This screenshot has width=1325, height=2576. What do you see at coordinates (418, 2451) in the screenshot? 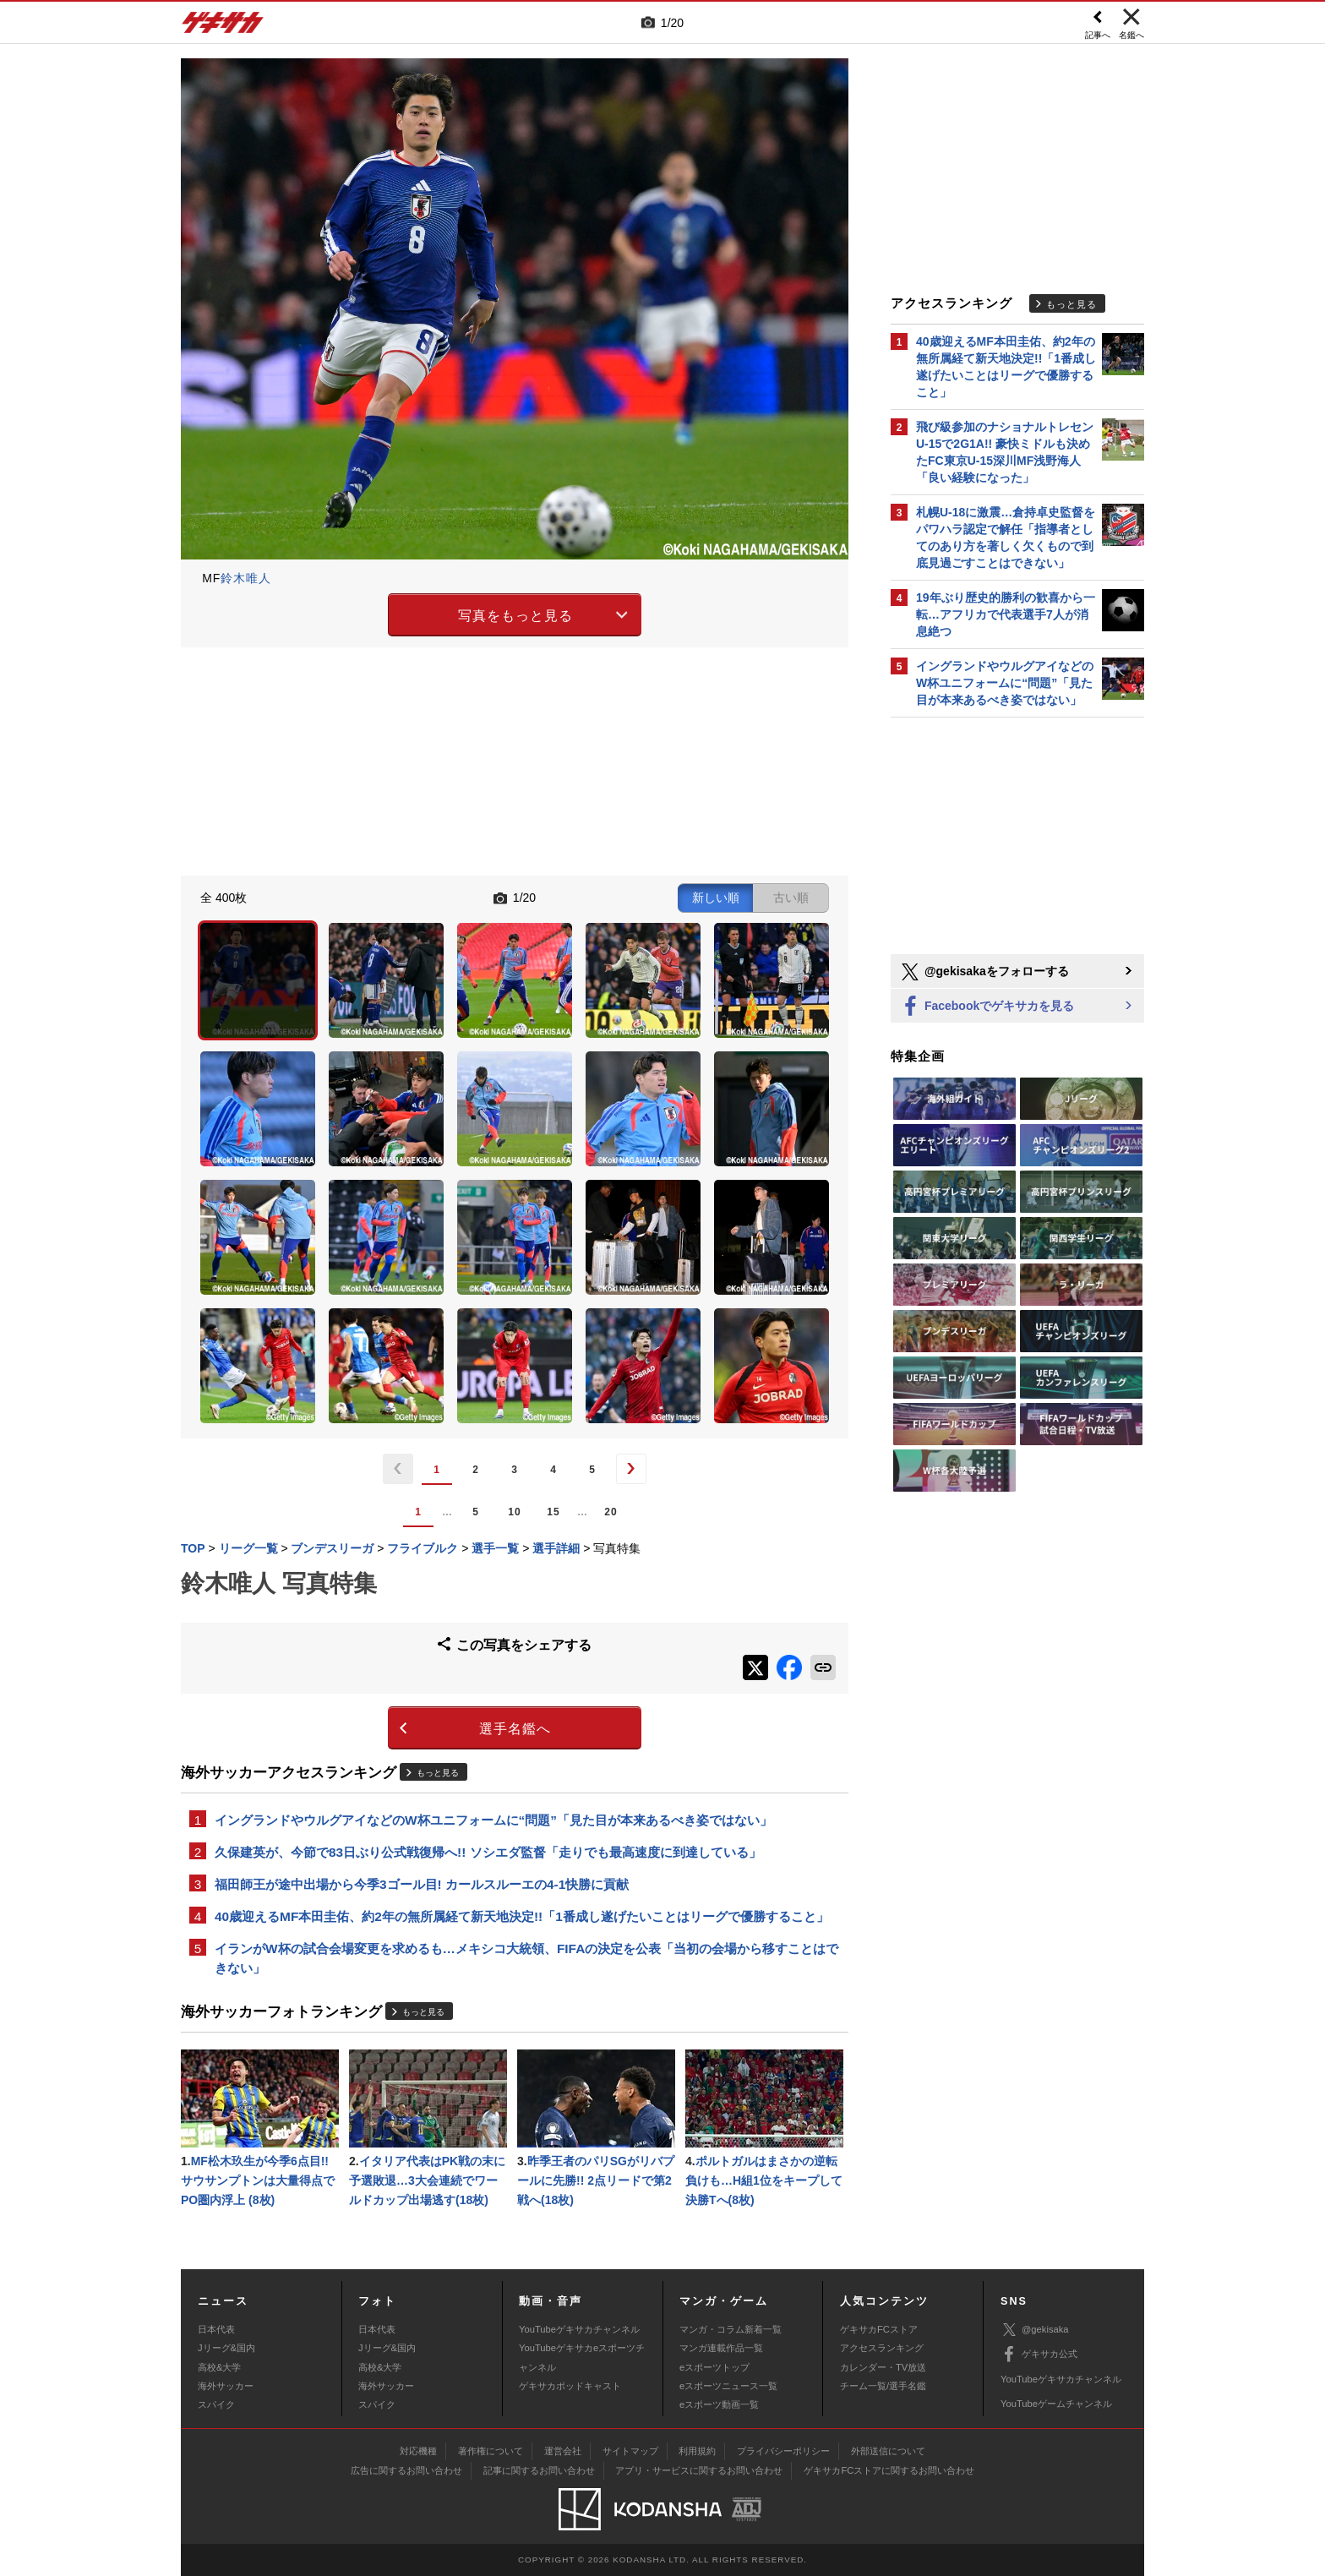
I see `対応機種` at bounding box center [418, 2451].